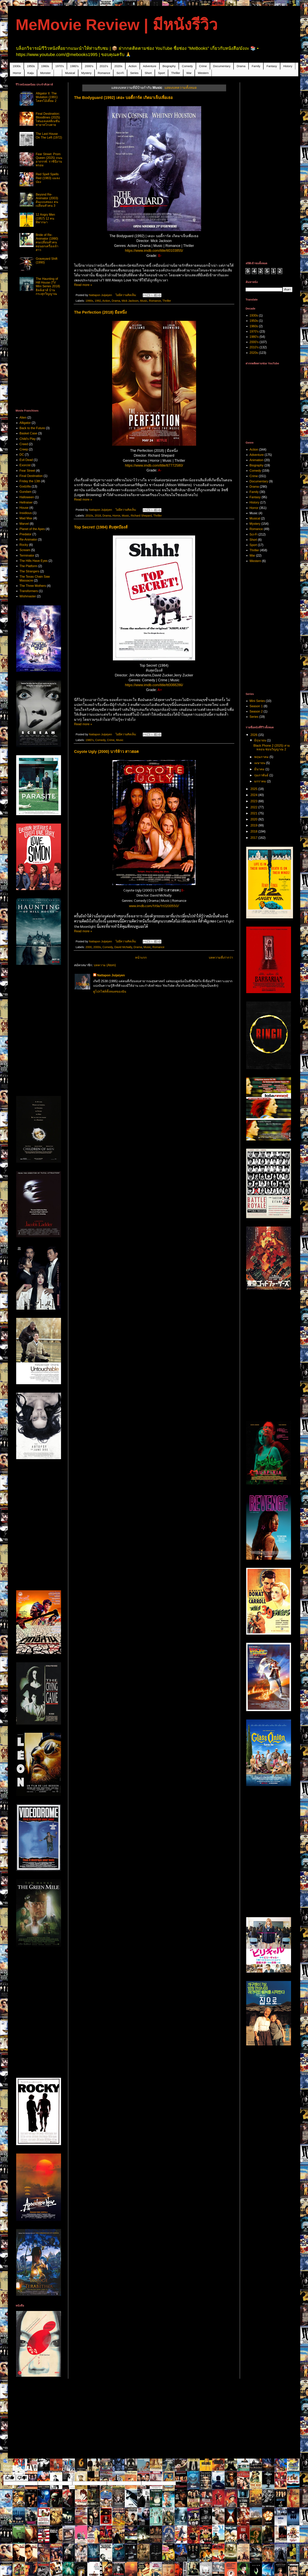  Describe the element at coordinates (187, 66) in the screenshot. I see `Comedy` at that location.